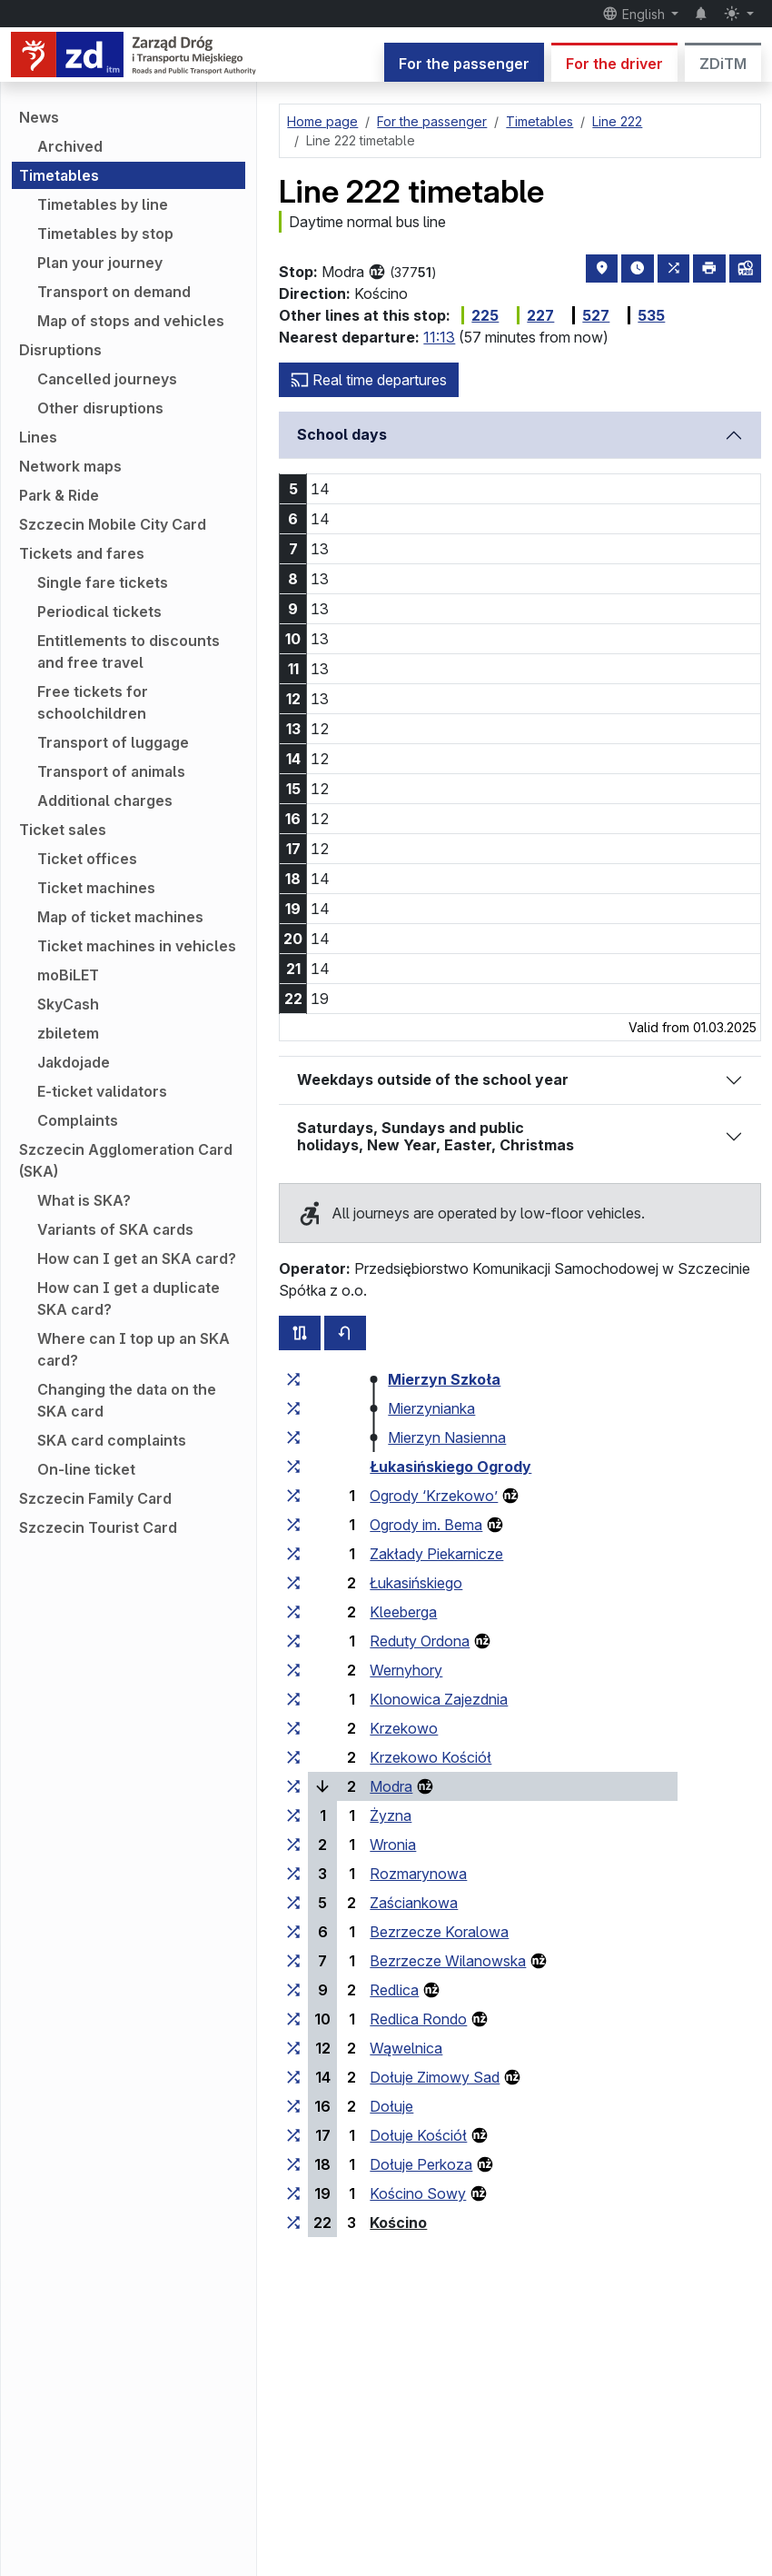  Describe the element at coordinates (293, 2193) in the screenshot. I see `[all lines stopping at the stop group ‘Kościno Sowy’]` at that location.